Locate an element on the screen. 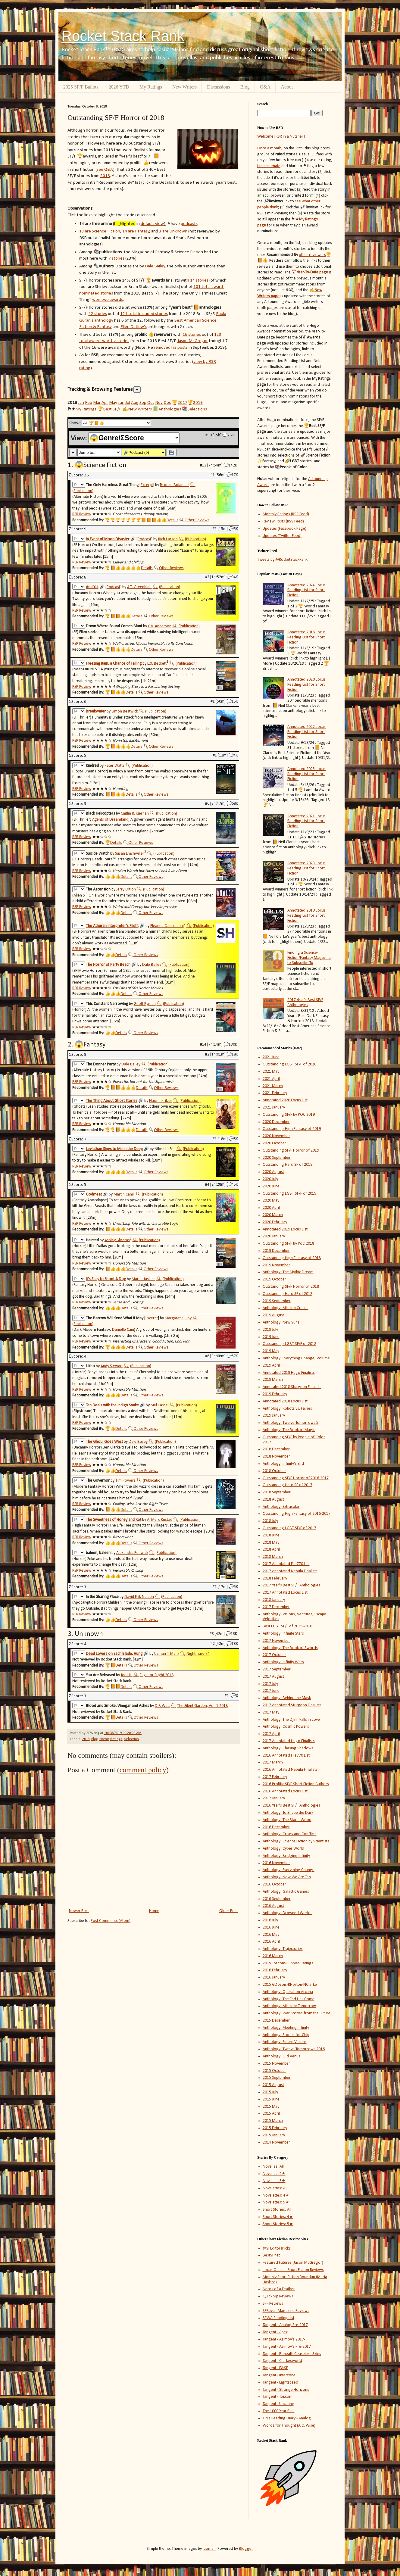 This screenshot has width=400, height=2576. Tangent - Apex is located at coordinates (275, 2332).